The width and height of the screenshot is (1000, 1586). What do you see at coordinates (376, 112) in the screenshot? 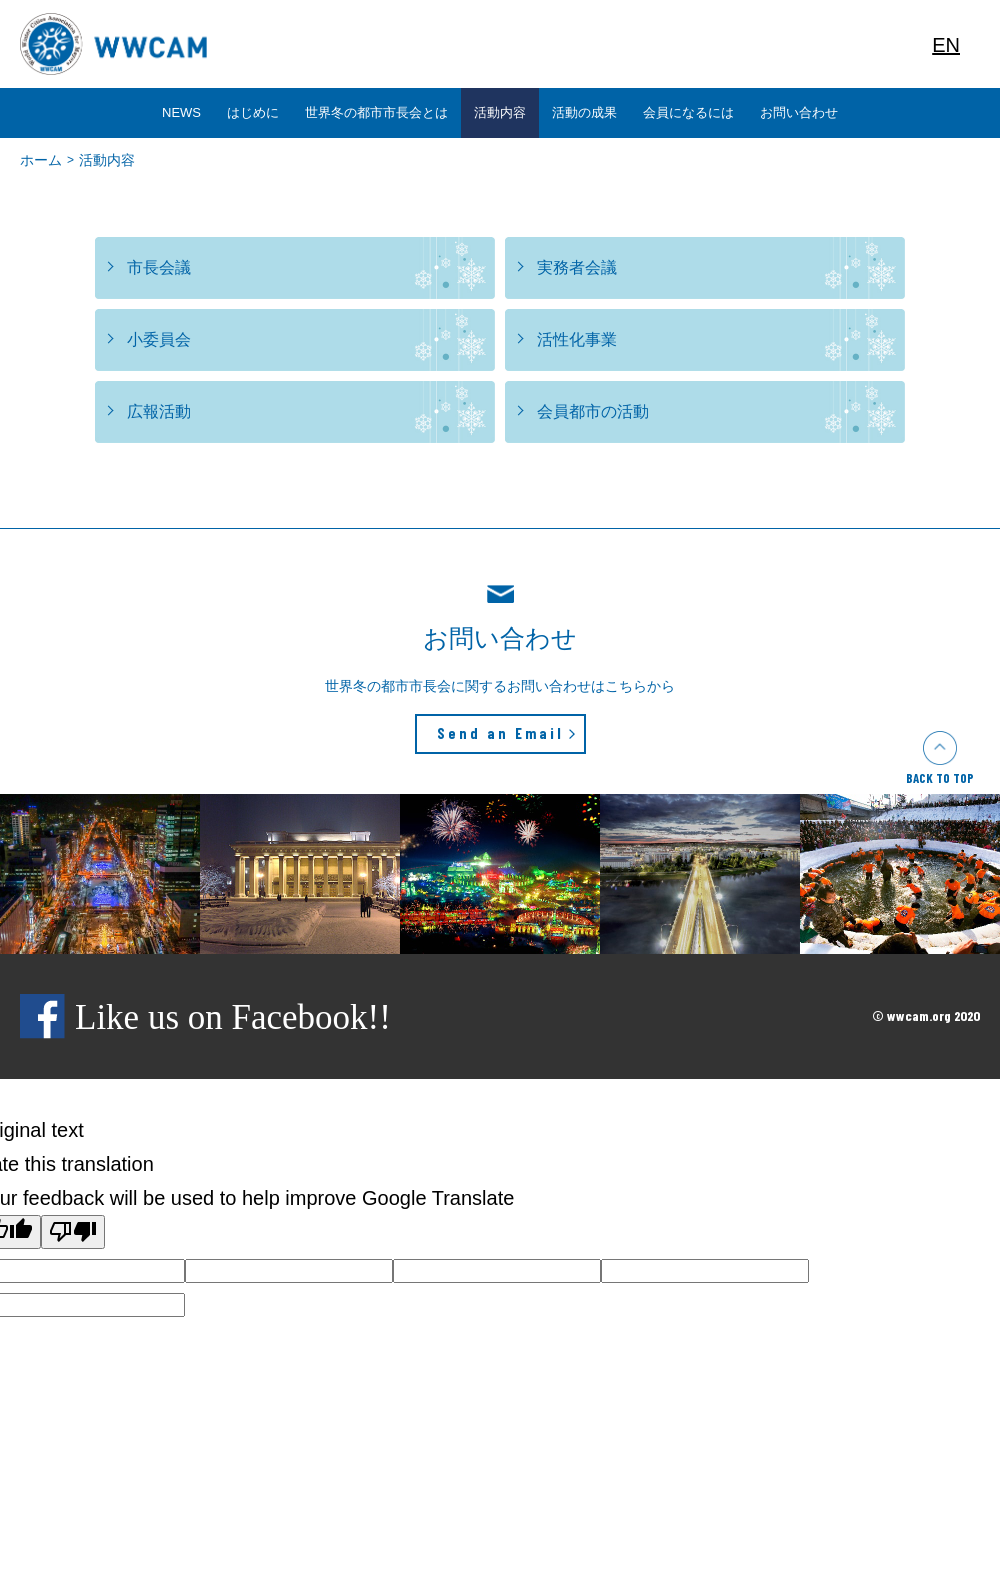
I see `世界冬の都市市長会とは` at bounding box center [376, 112].